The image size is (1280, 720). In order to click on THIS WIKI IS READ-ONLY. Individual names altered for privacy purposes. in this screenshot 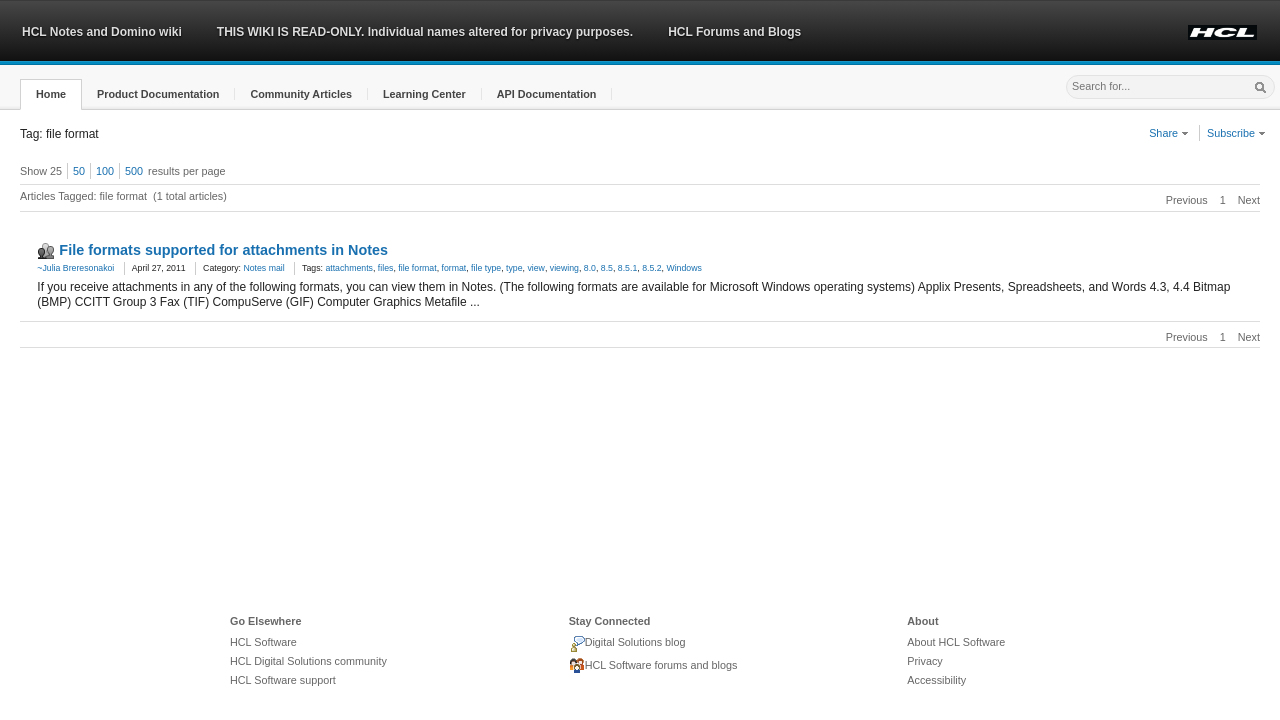, I will do `click(425, 32)`.